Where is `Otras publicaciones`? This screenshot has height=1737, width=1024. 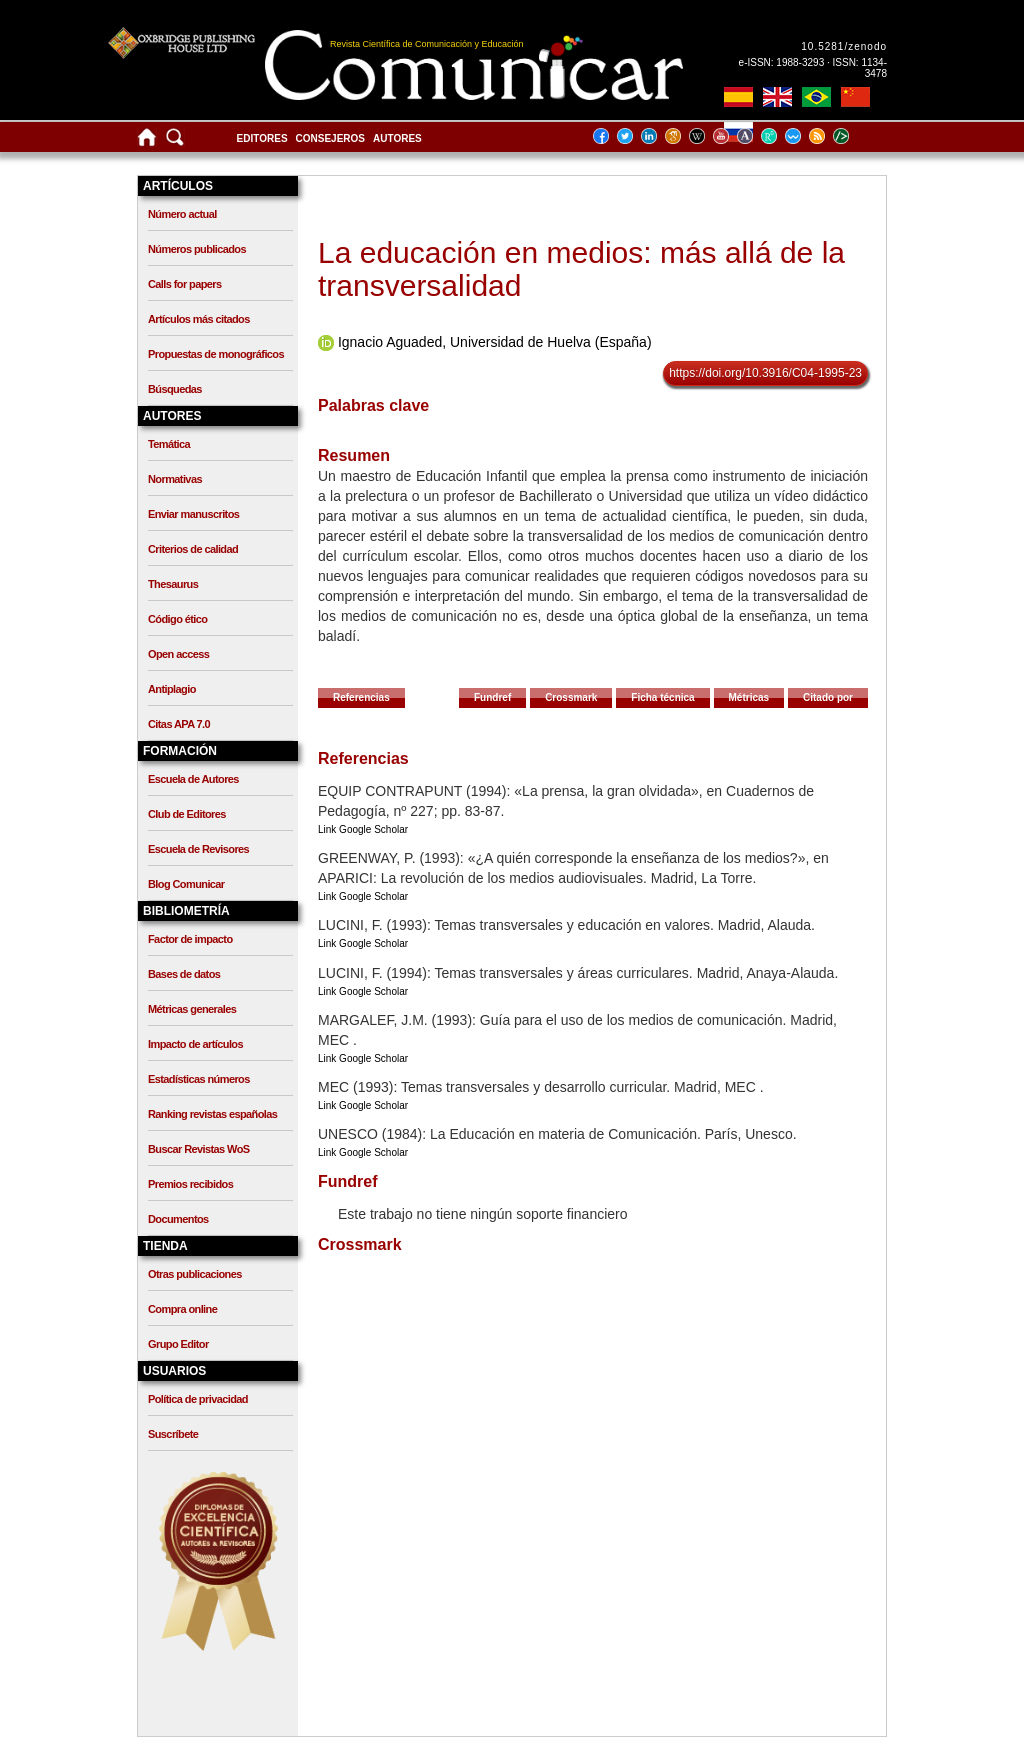
Otras publicaciones is located at coordinates (195, 1274).